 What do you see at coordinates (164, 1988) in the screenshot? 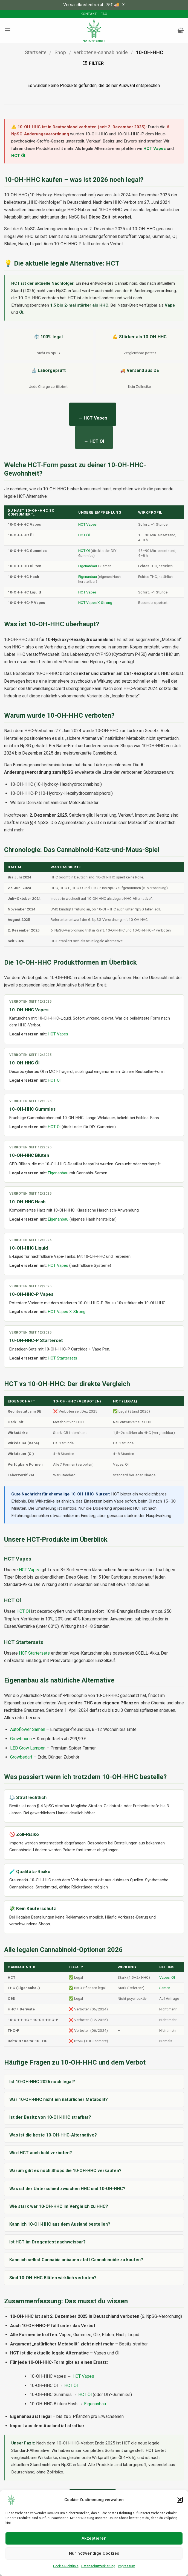
I see `Samen` at bounding box center [164, 1988].